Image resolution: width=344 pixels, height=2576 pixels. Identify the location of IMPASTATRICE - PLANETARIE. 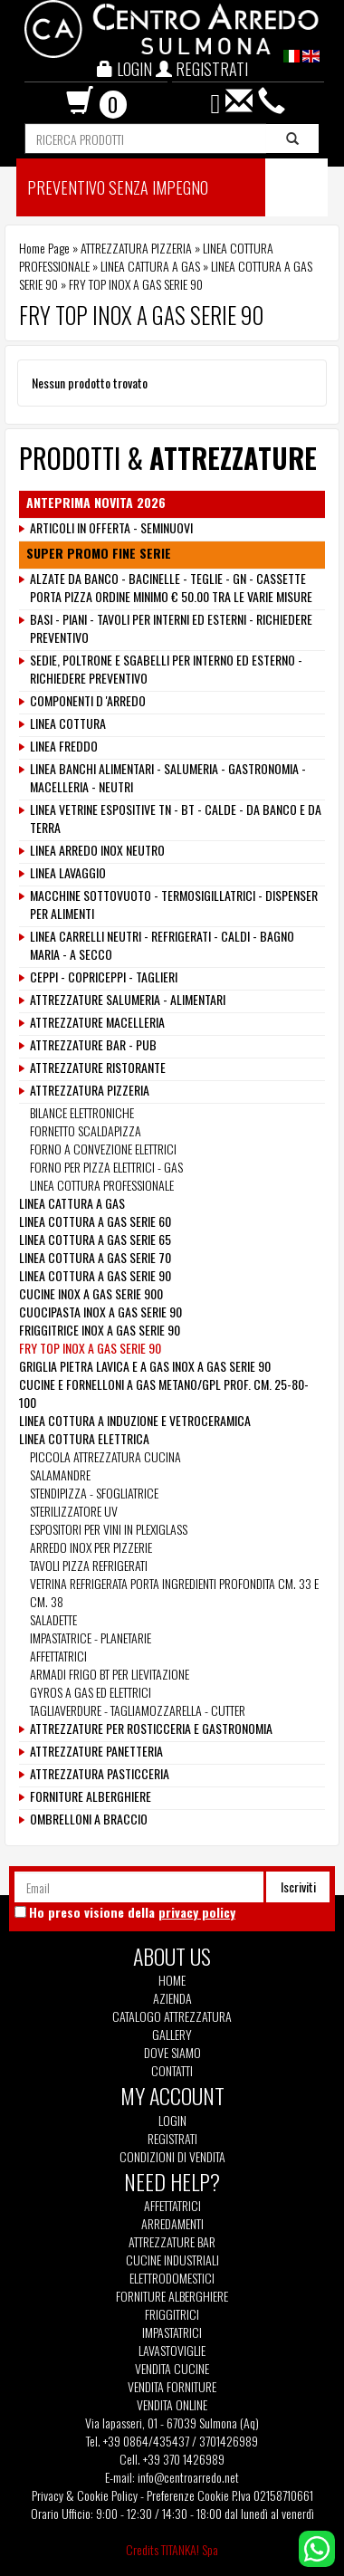
(90, 1637).